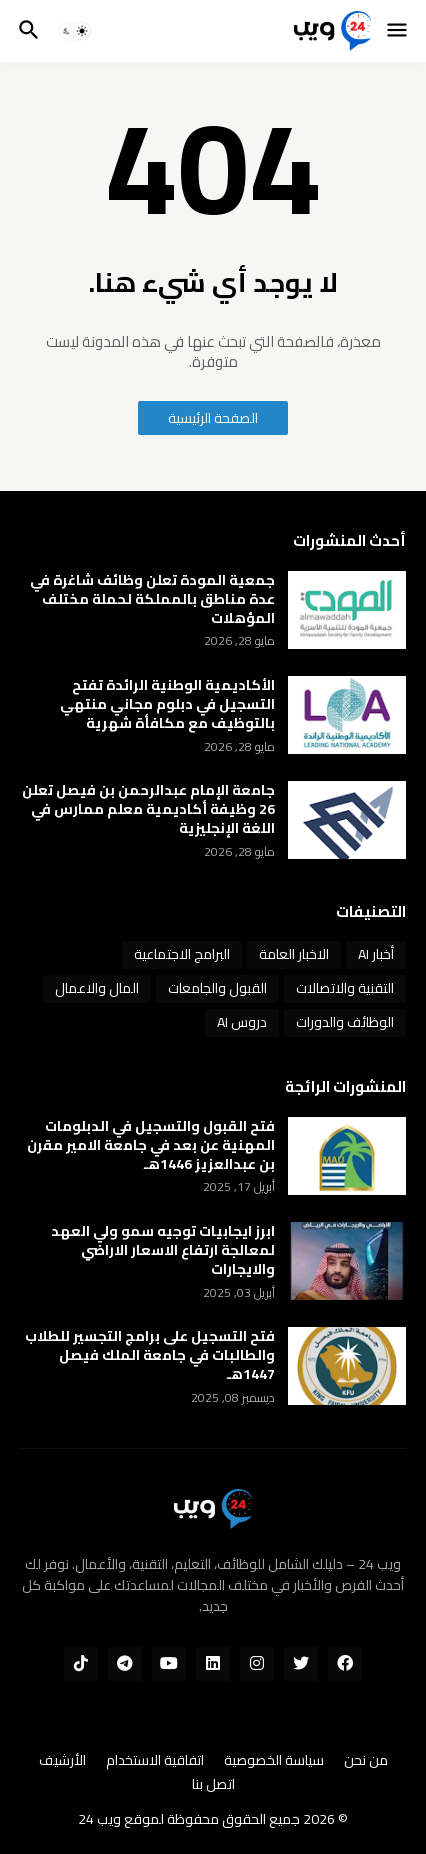 The image size is (426, 1854). What do you see at coordinates (155, 1761) in the screenshot?
I see `اتفاقية الاستخدام` at bounding box center [155, 1761].